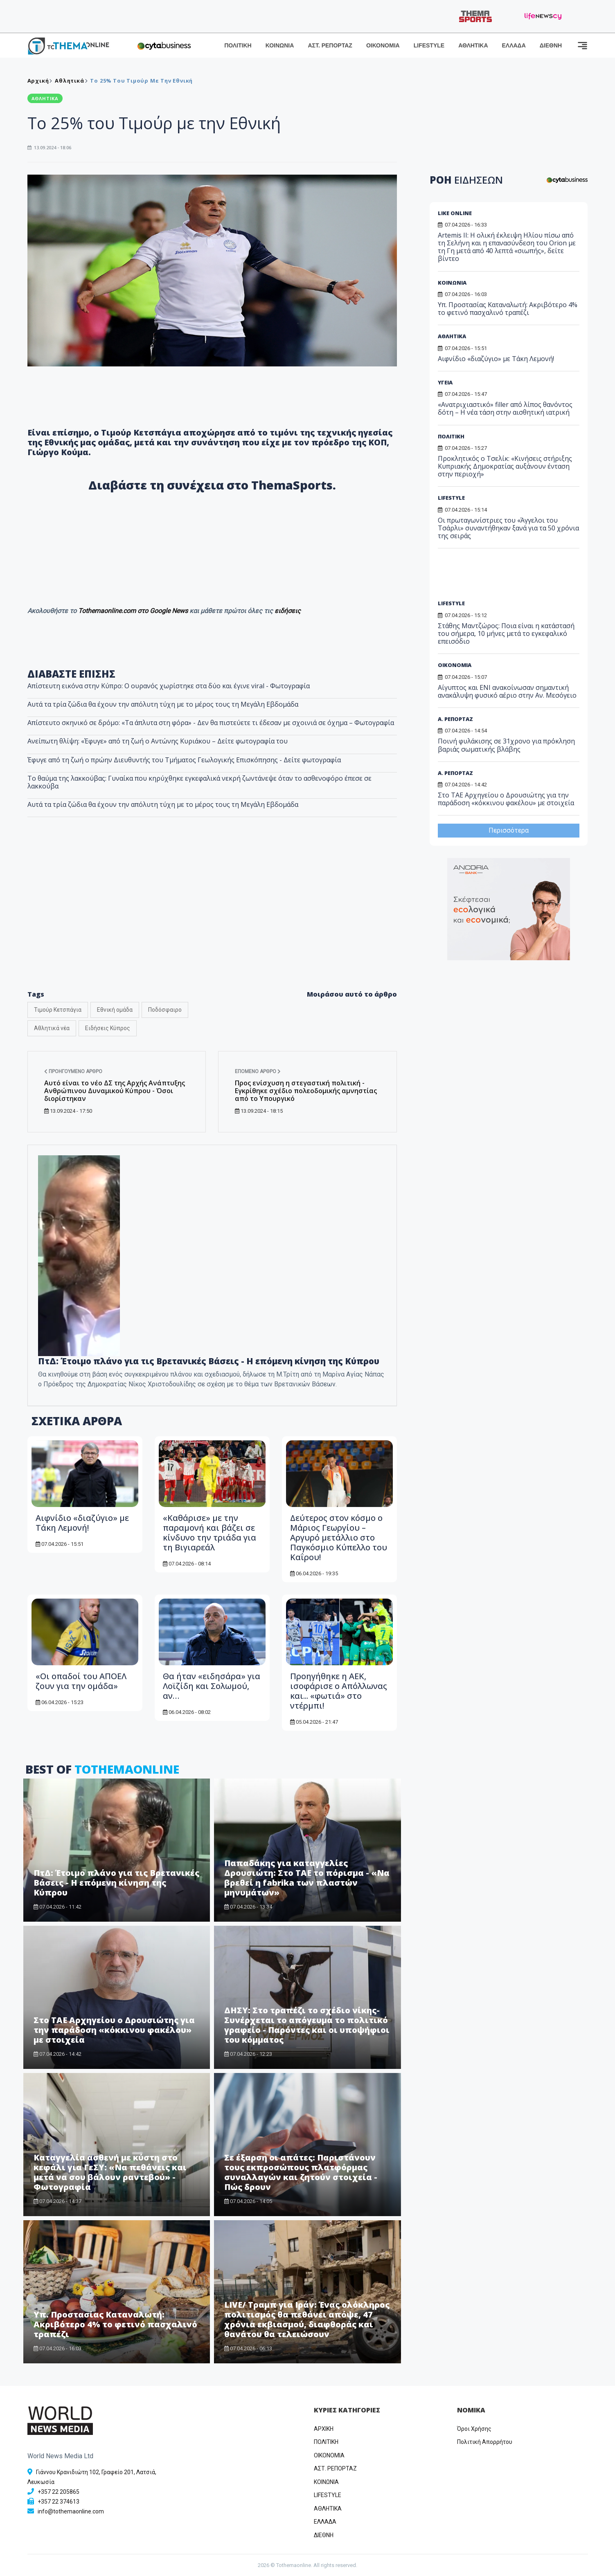 The width and height of the screenshot is (615, 2576). I want to click on ΠΟΛΙΤΙΚΗ, so click(238, 45).